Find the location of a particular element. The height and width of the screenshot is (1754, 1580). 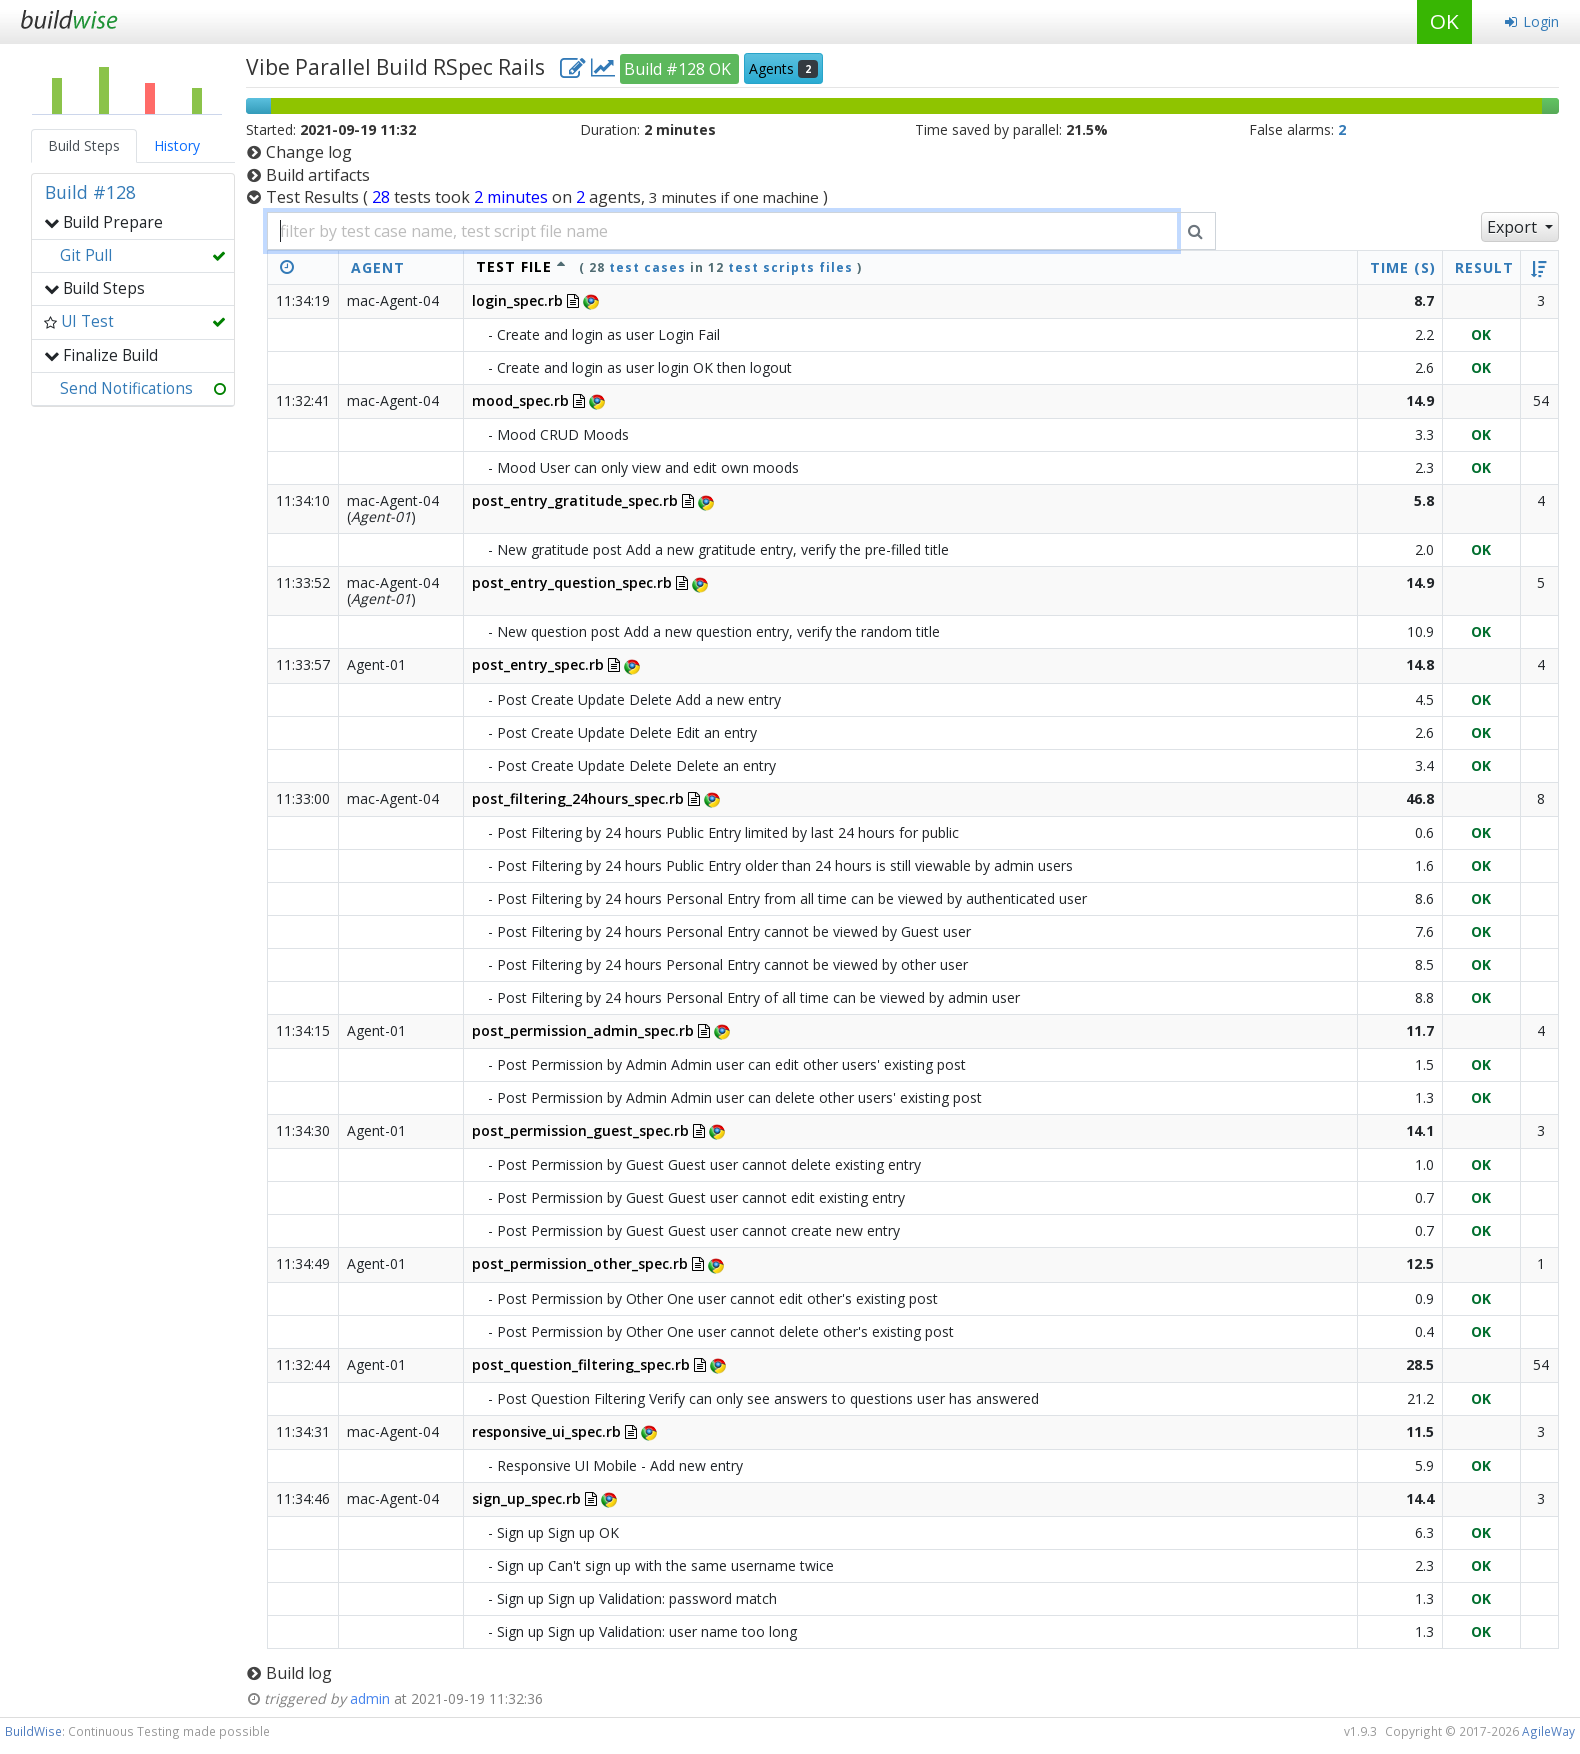

test cases is located at coordinates (647, 267).